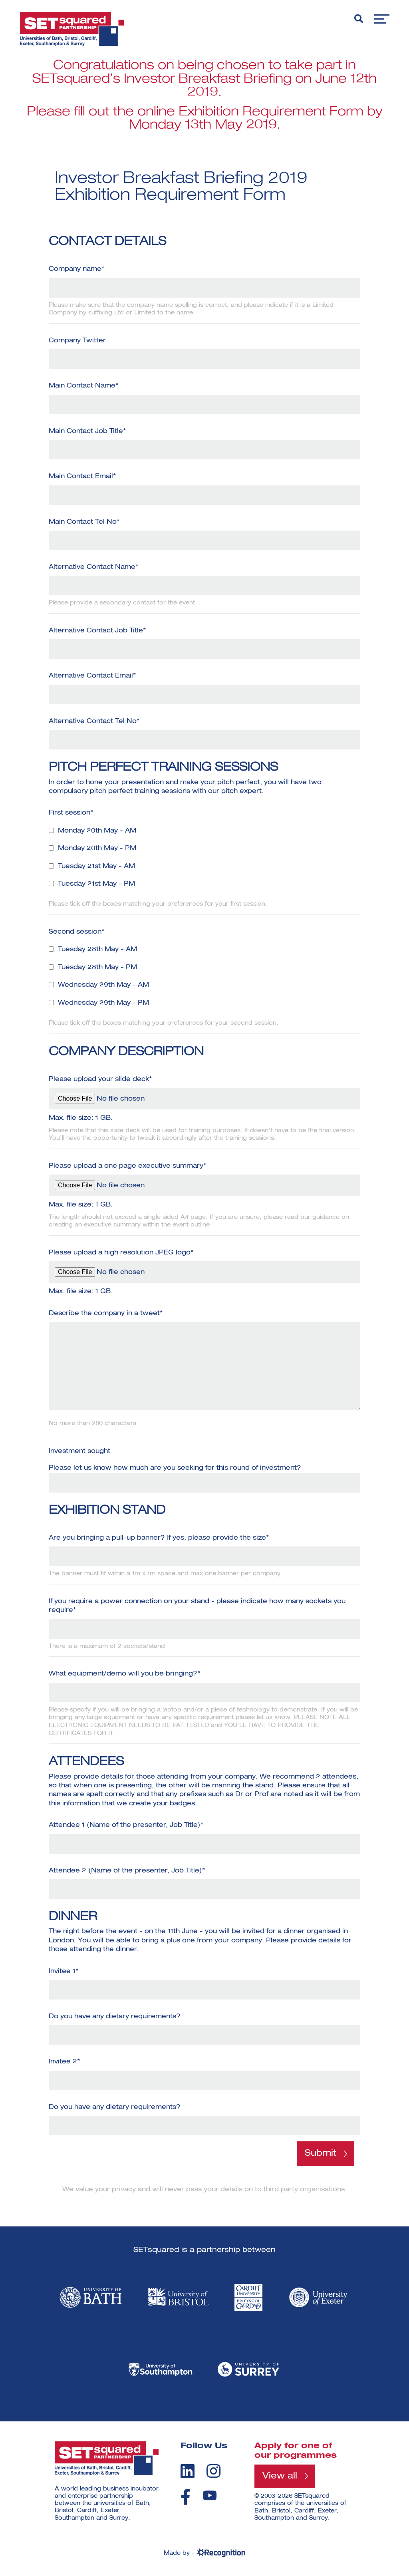 This screenshot has height=2576, width=409. Describe the element at coordinates (106, 1313) in the screenshot. I see `Describe the company in a tweet` at that location.